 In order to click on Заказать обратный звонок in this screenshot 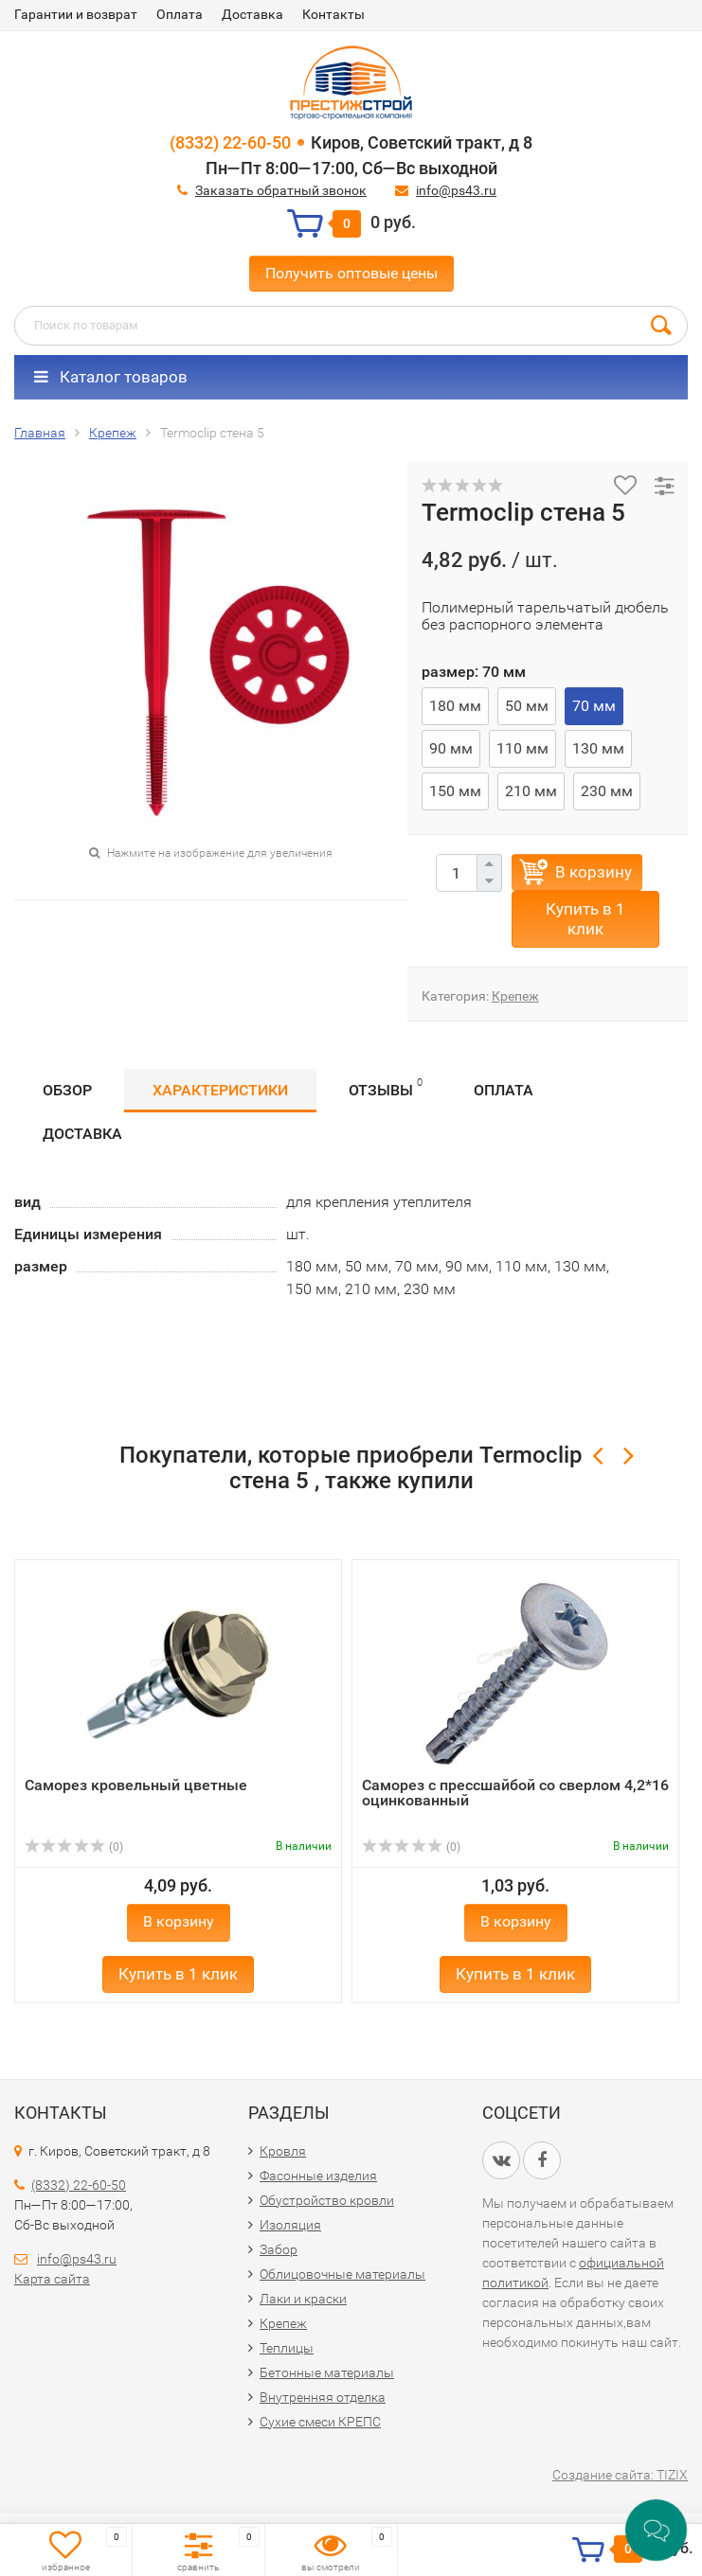, I will do `click(281, 190)`.